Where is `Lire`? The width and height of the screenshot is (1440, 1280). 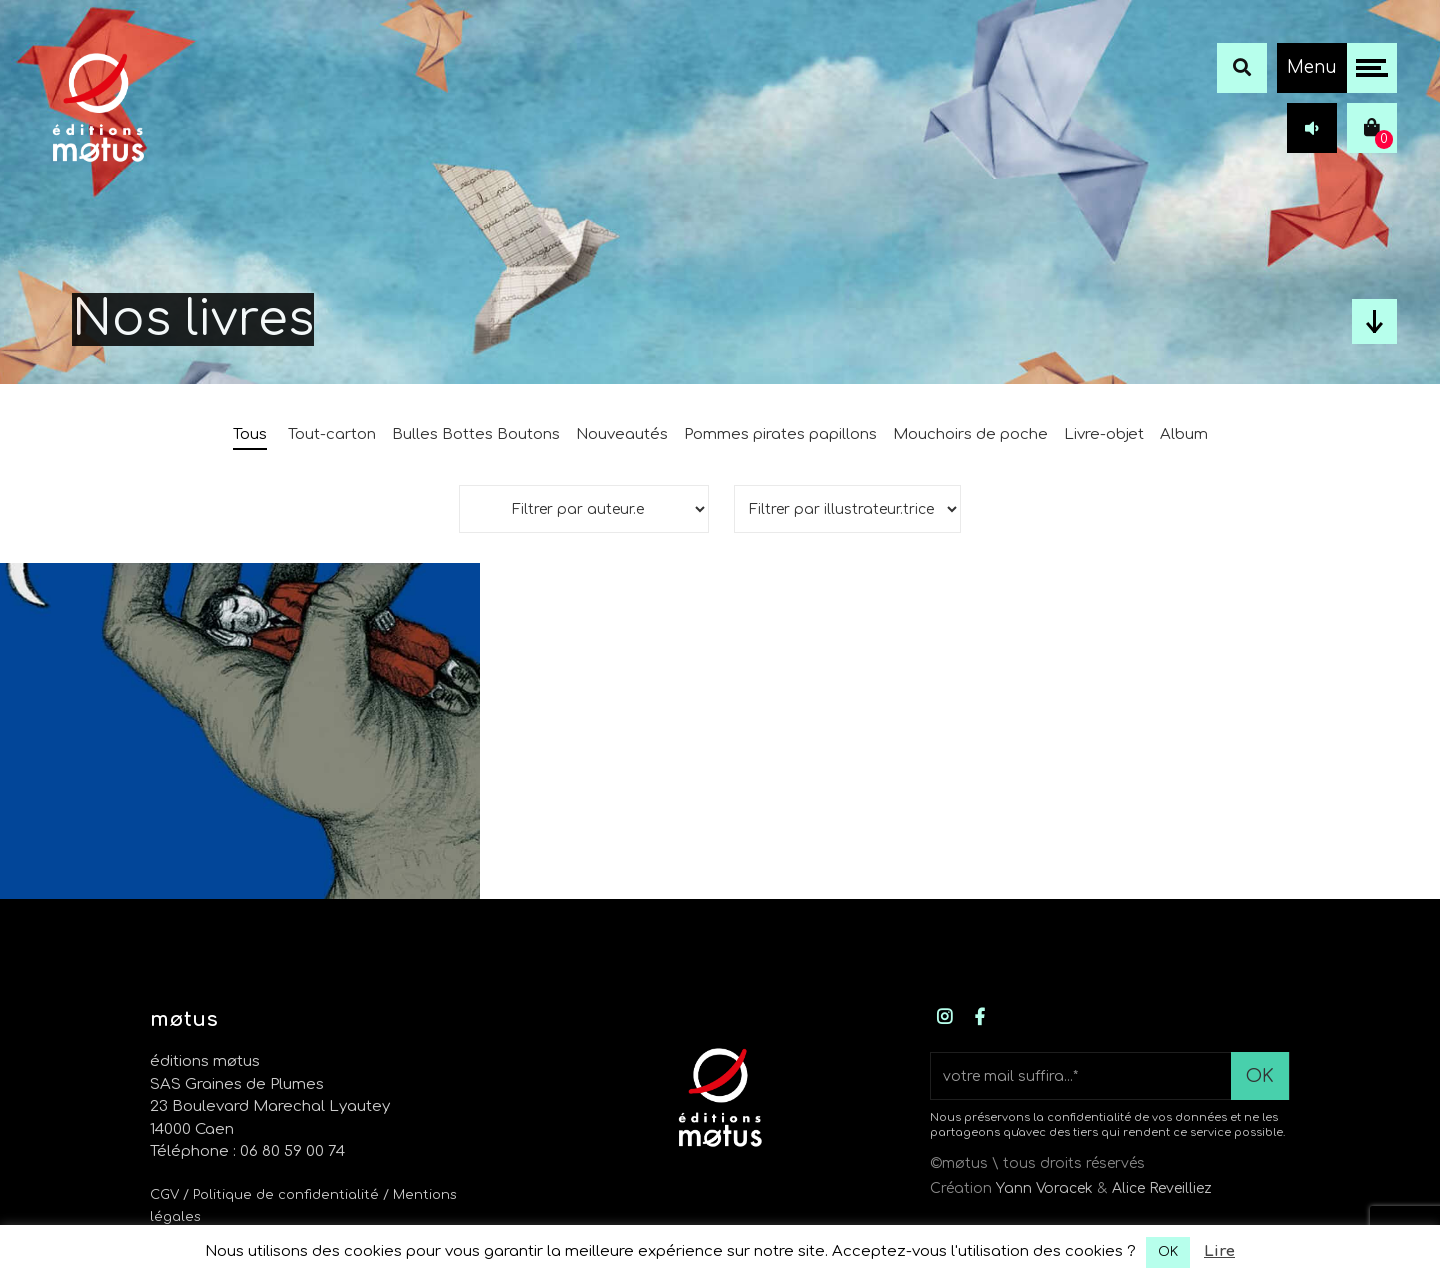
Lire is located at coordinates (1219, 1251).